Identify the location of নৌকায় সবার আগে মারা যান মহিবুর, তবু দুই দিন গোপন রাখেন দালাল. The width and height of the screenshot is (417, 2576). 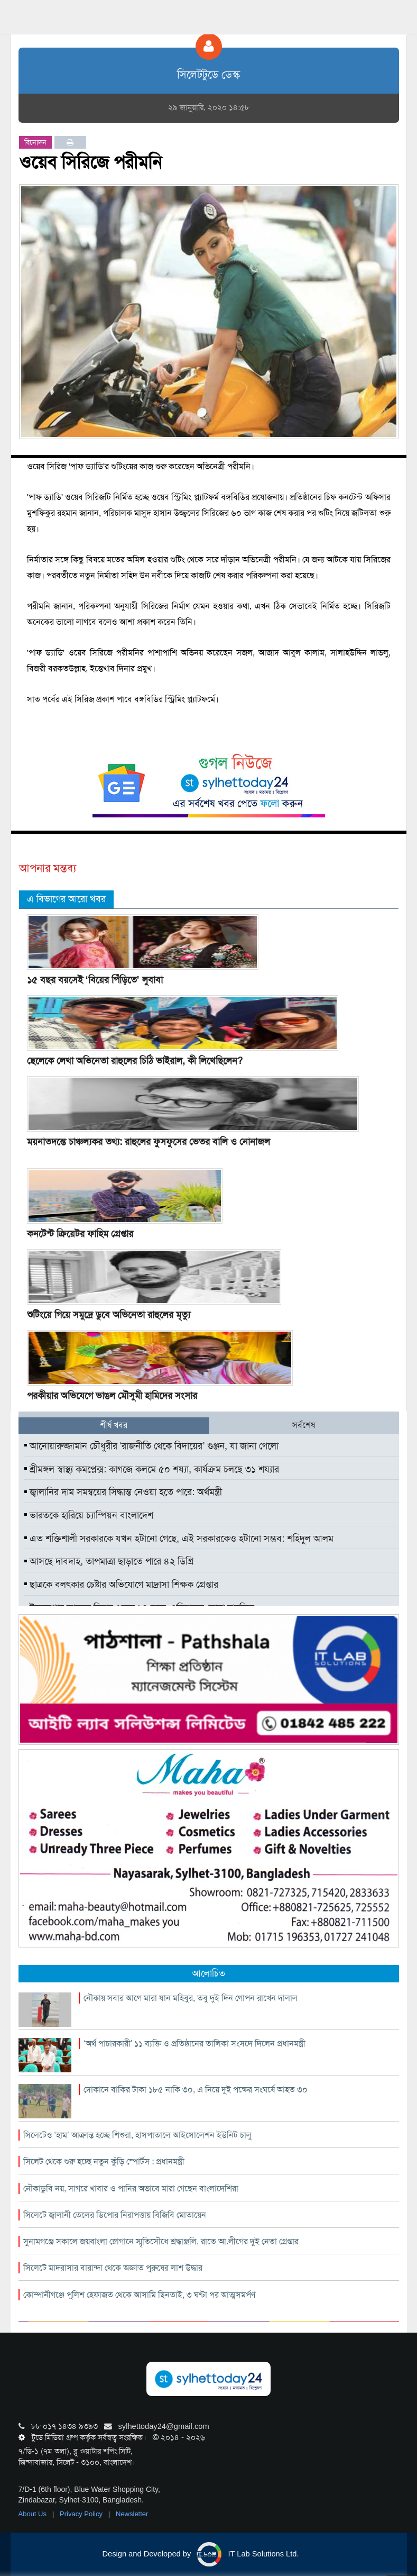
(191, 1998).